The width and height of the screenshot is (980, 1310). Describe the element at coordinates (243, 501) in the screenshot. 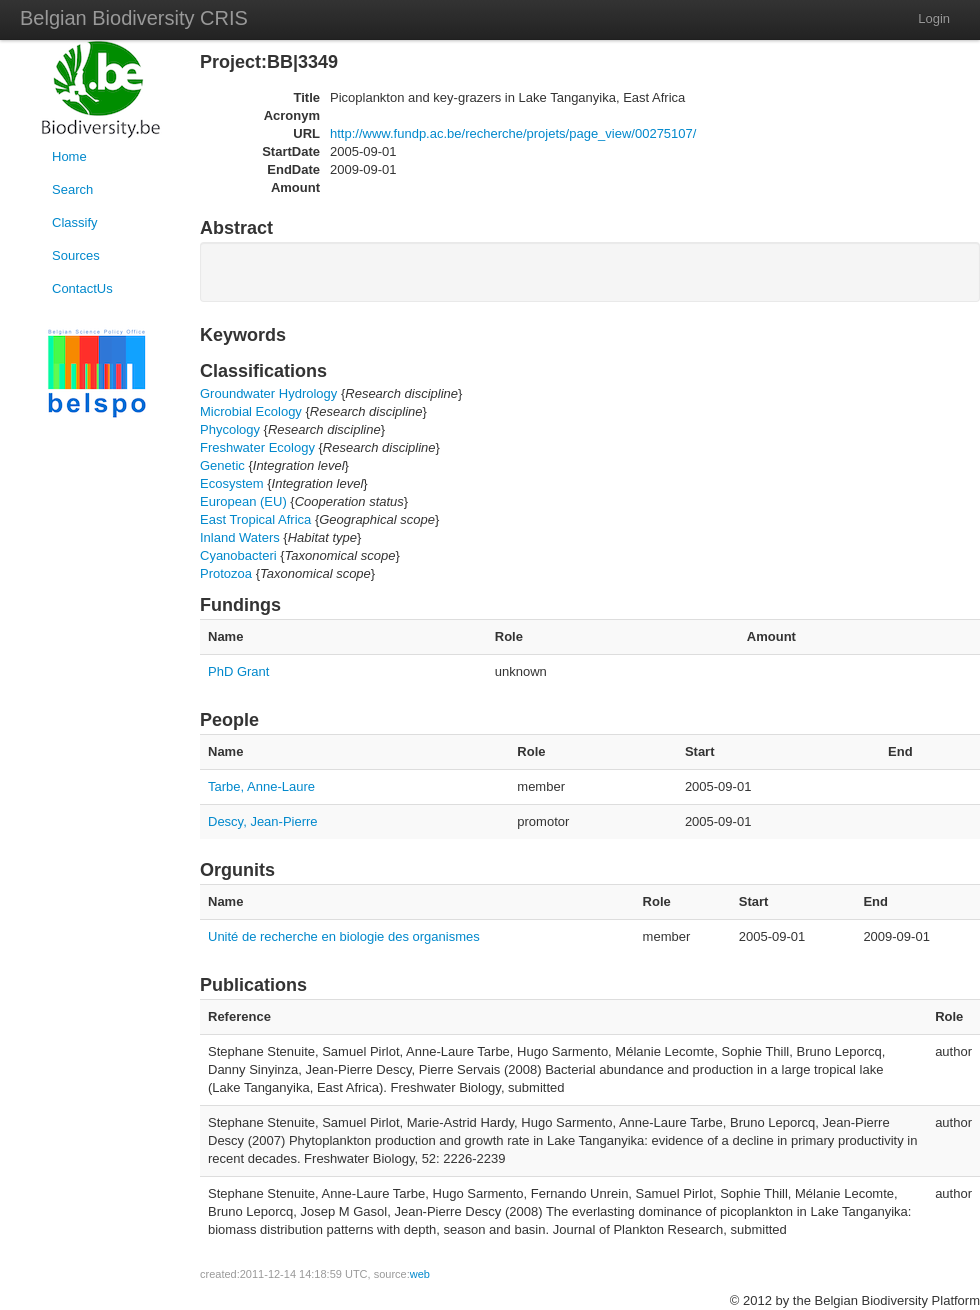

I see `European (EU)` at that location.